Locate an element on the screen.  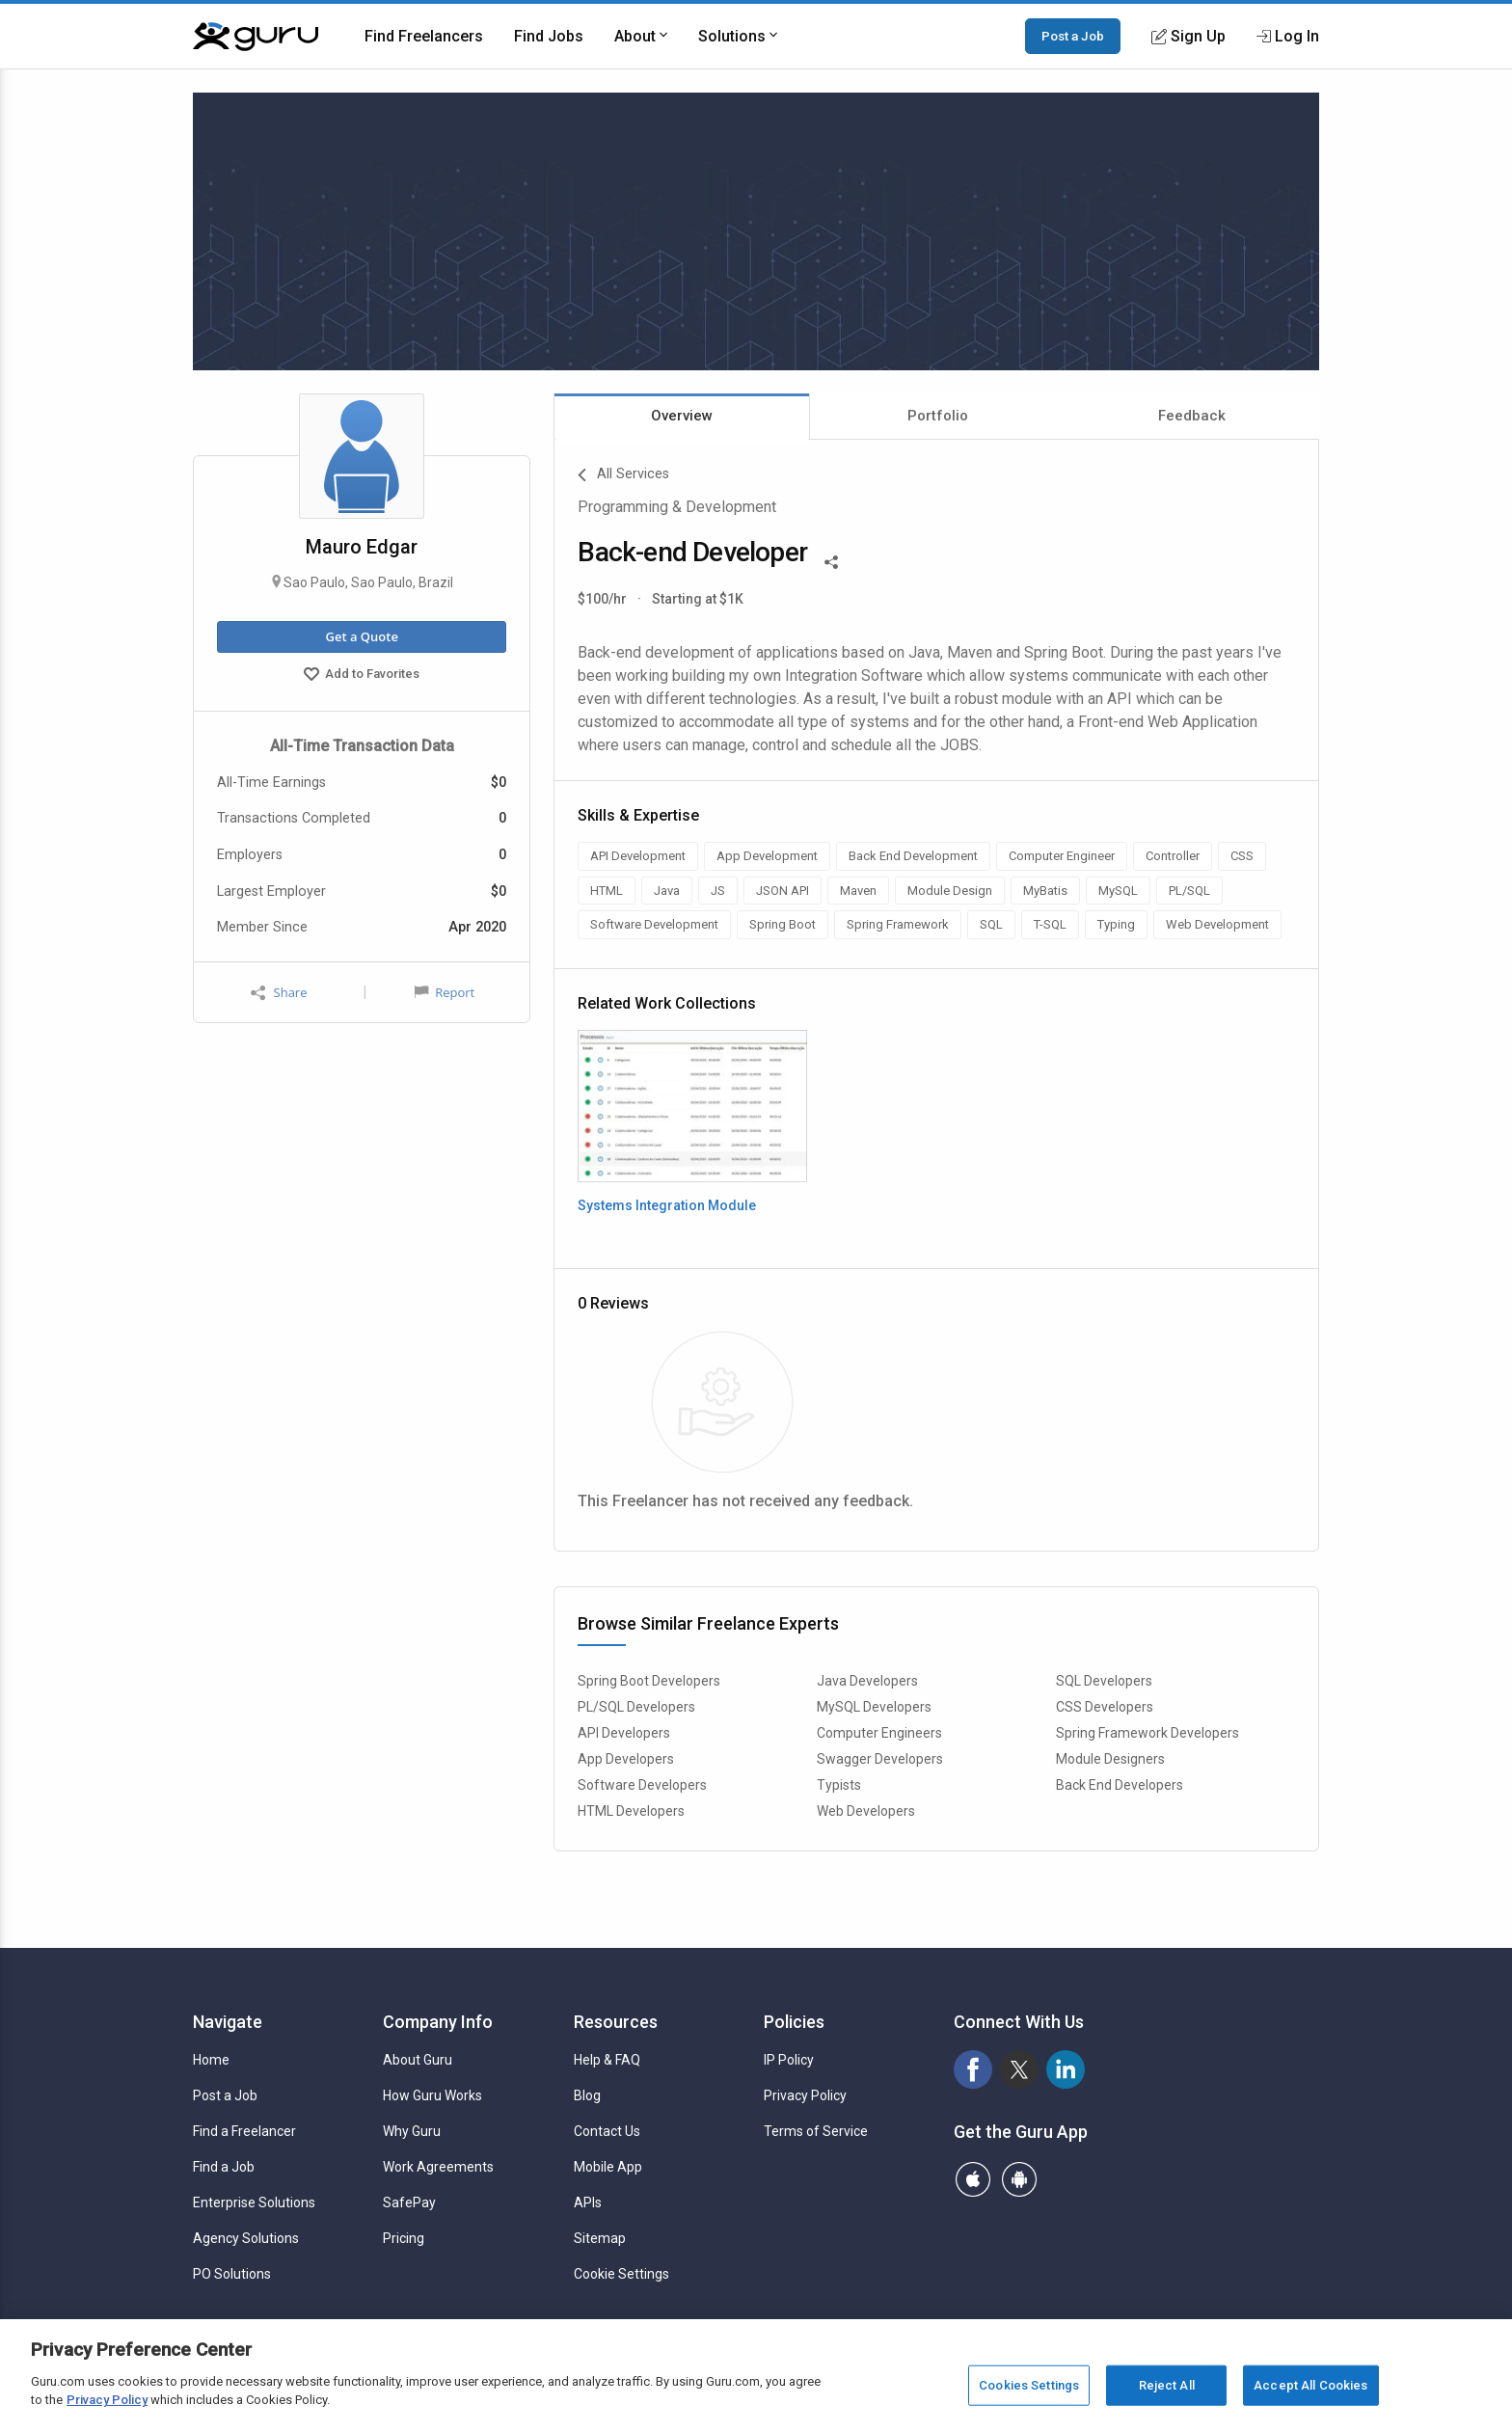
APIs is located at coordinates (588, 2202).